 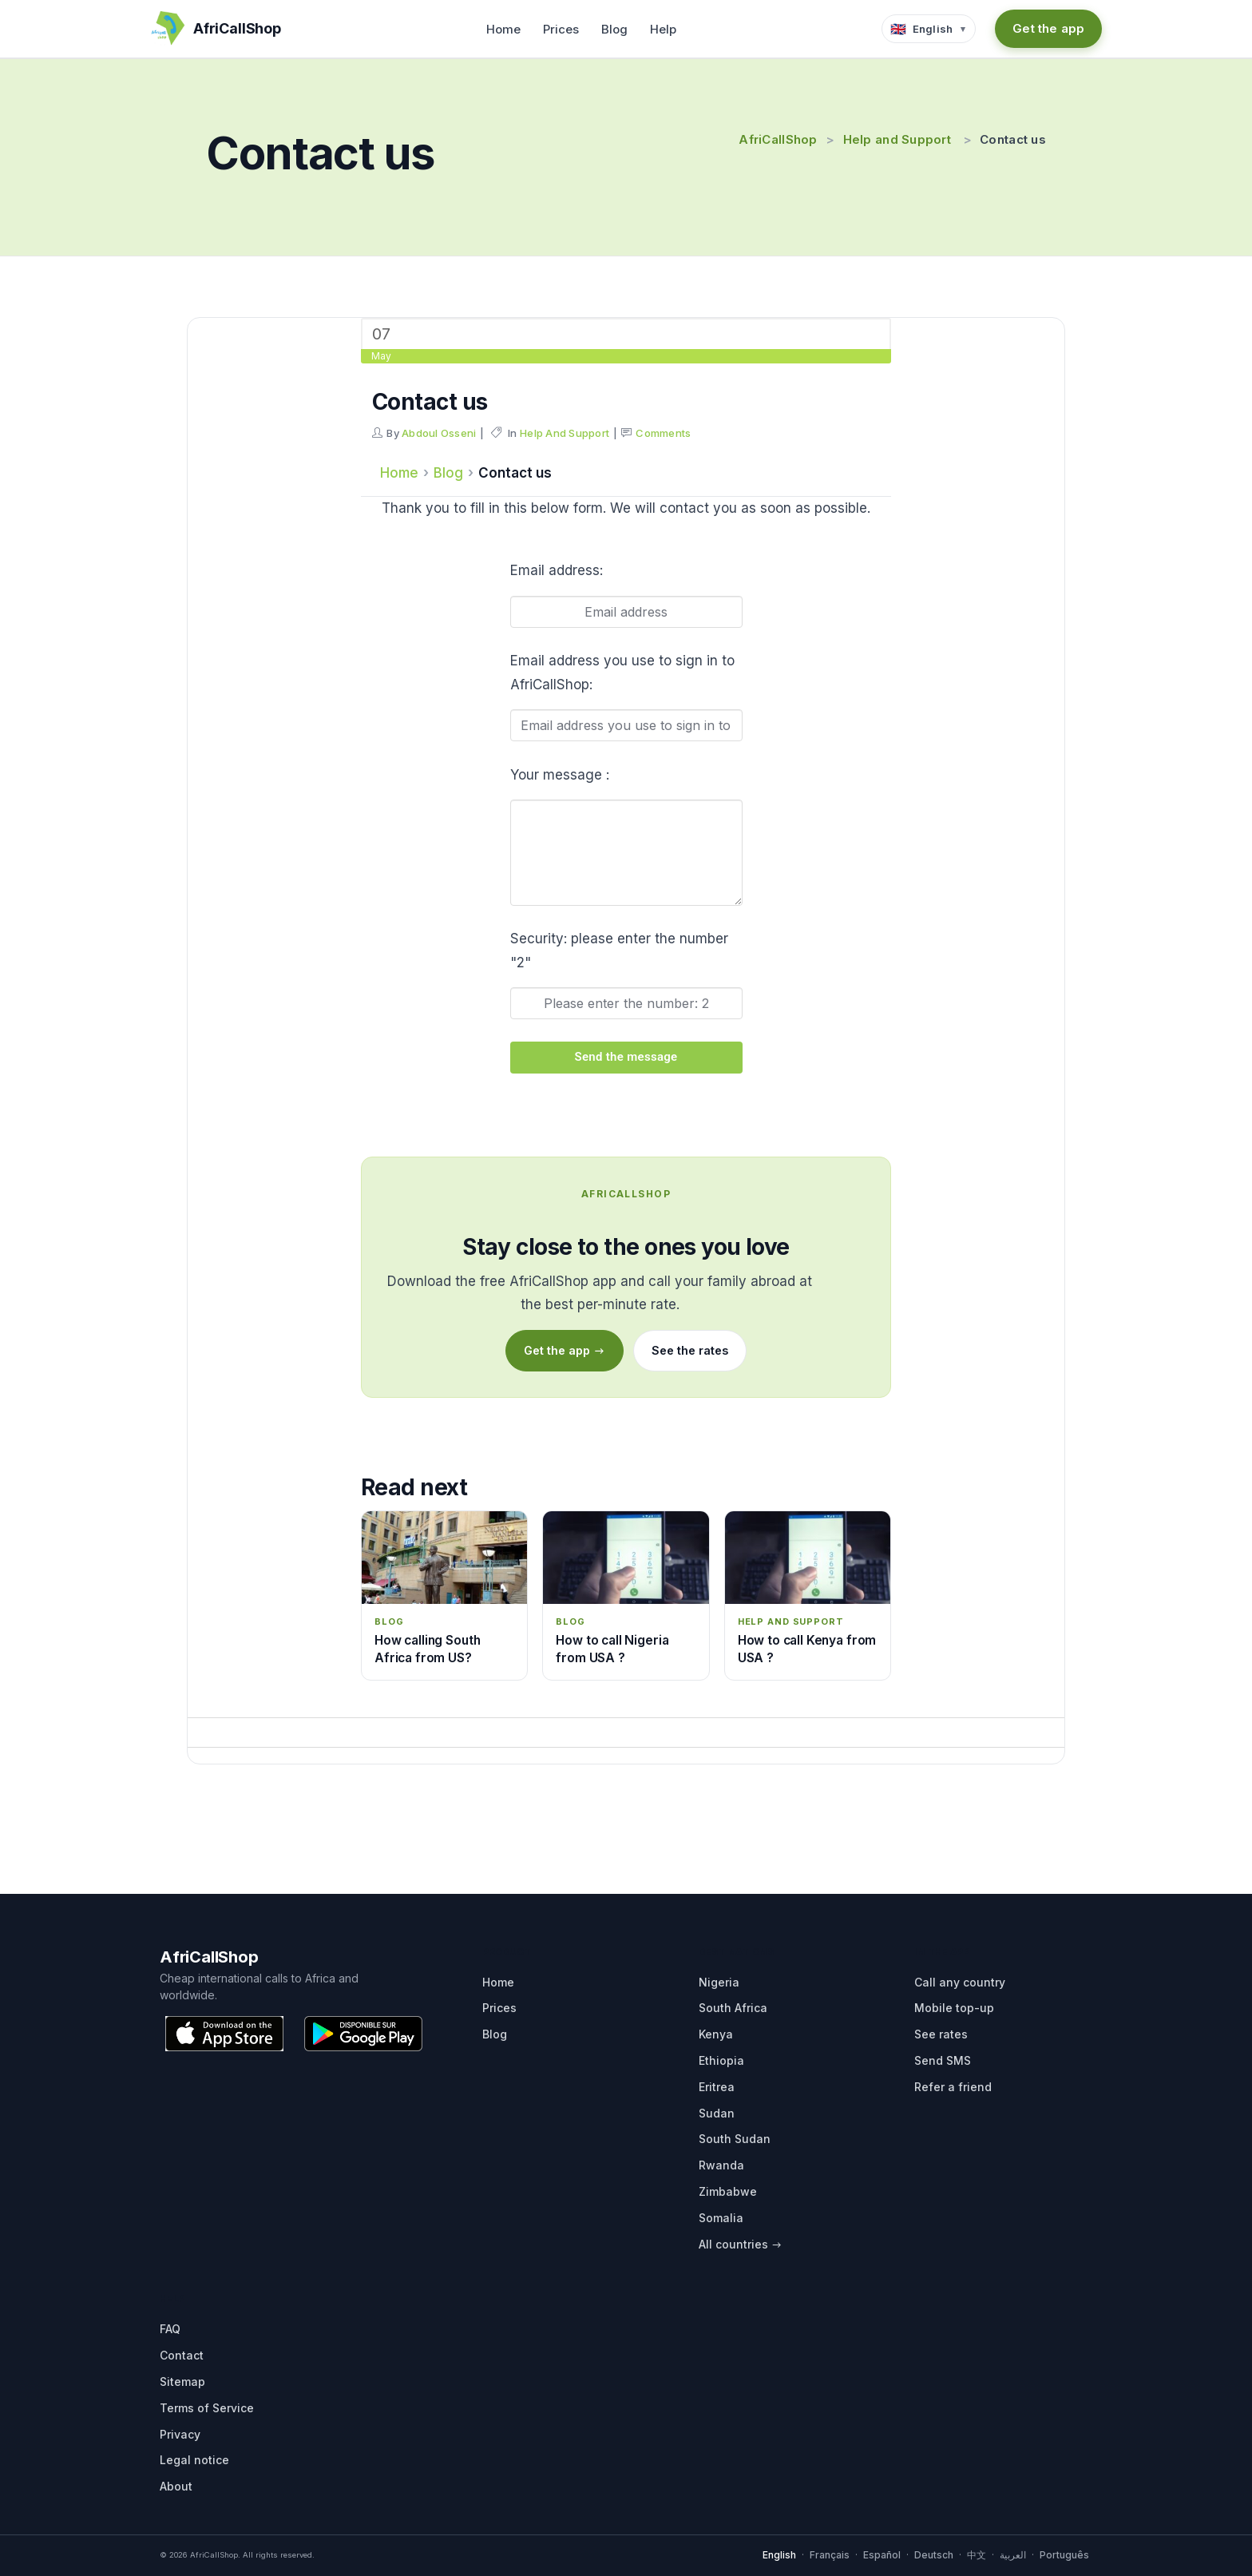 What do you see at coordinates (626, 1057) in the screenshot?
I see `Send the message` at bounding box center [626, 1057].